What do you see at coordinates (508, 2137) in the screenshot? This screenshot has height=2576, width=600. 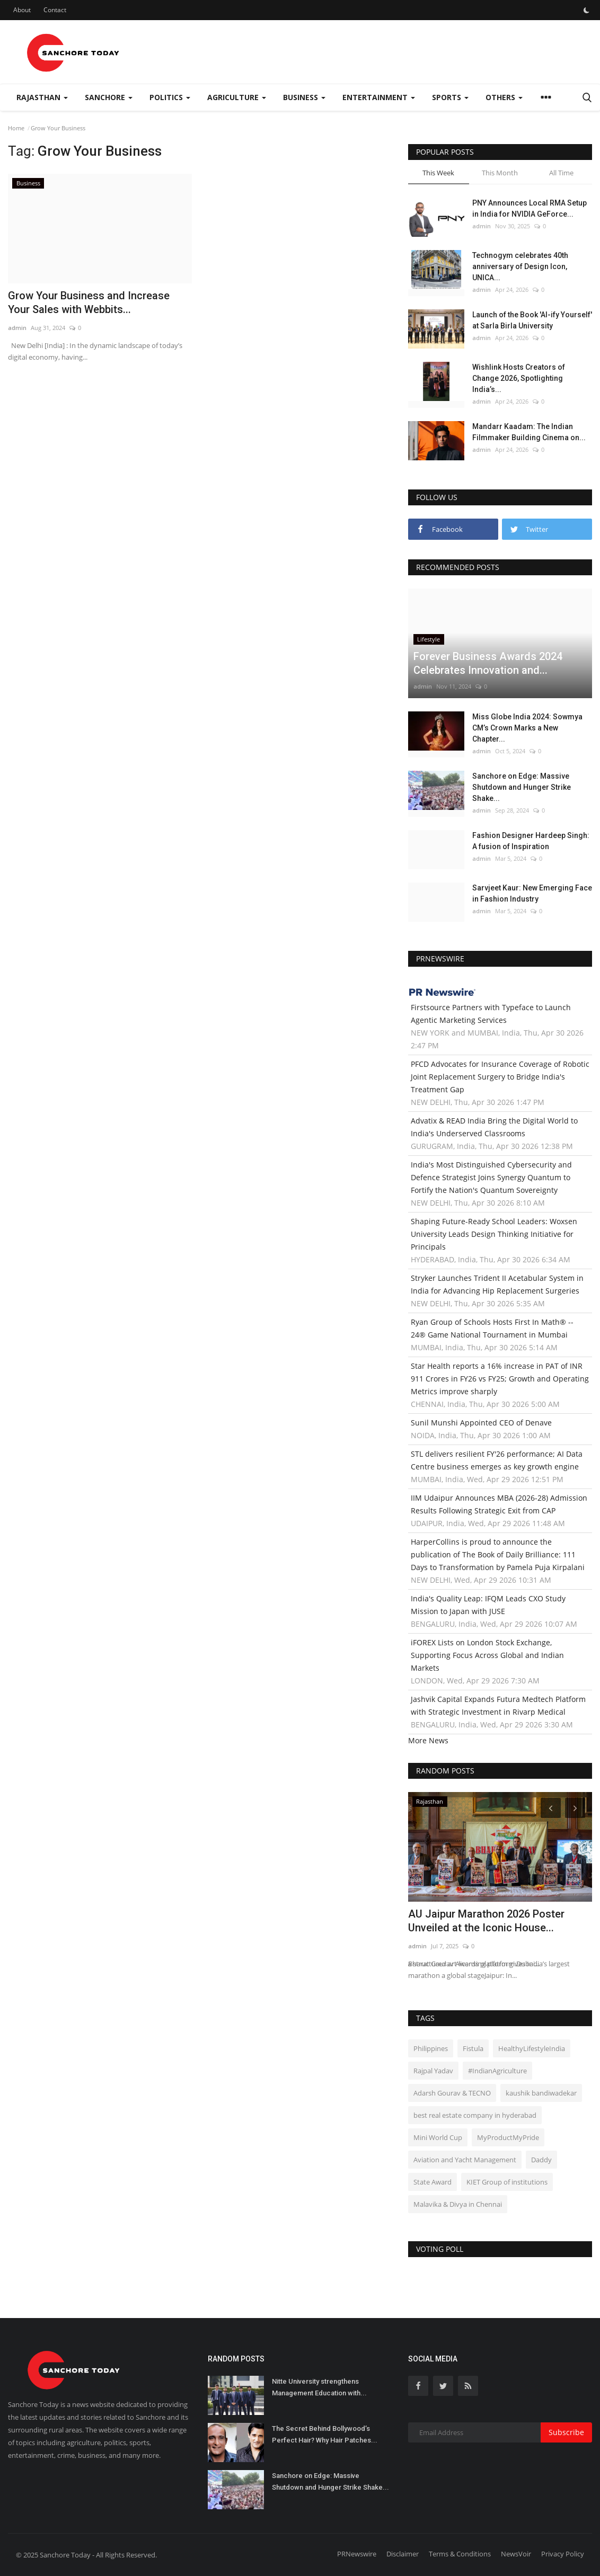 I see `MyProductMyPride` at bounding box center [508, 2137].